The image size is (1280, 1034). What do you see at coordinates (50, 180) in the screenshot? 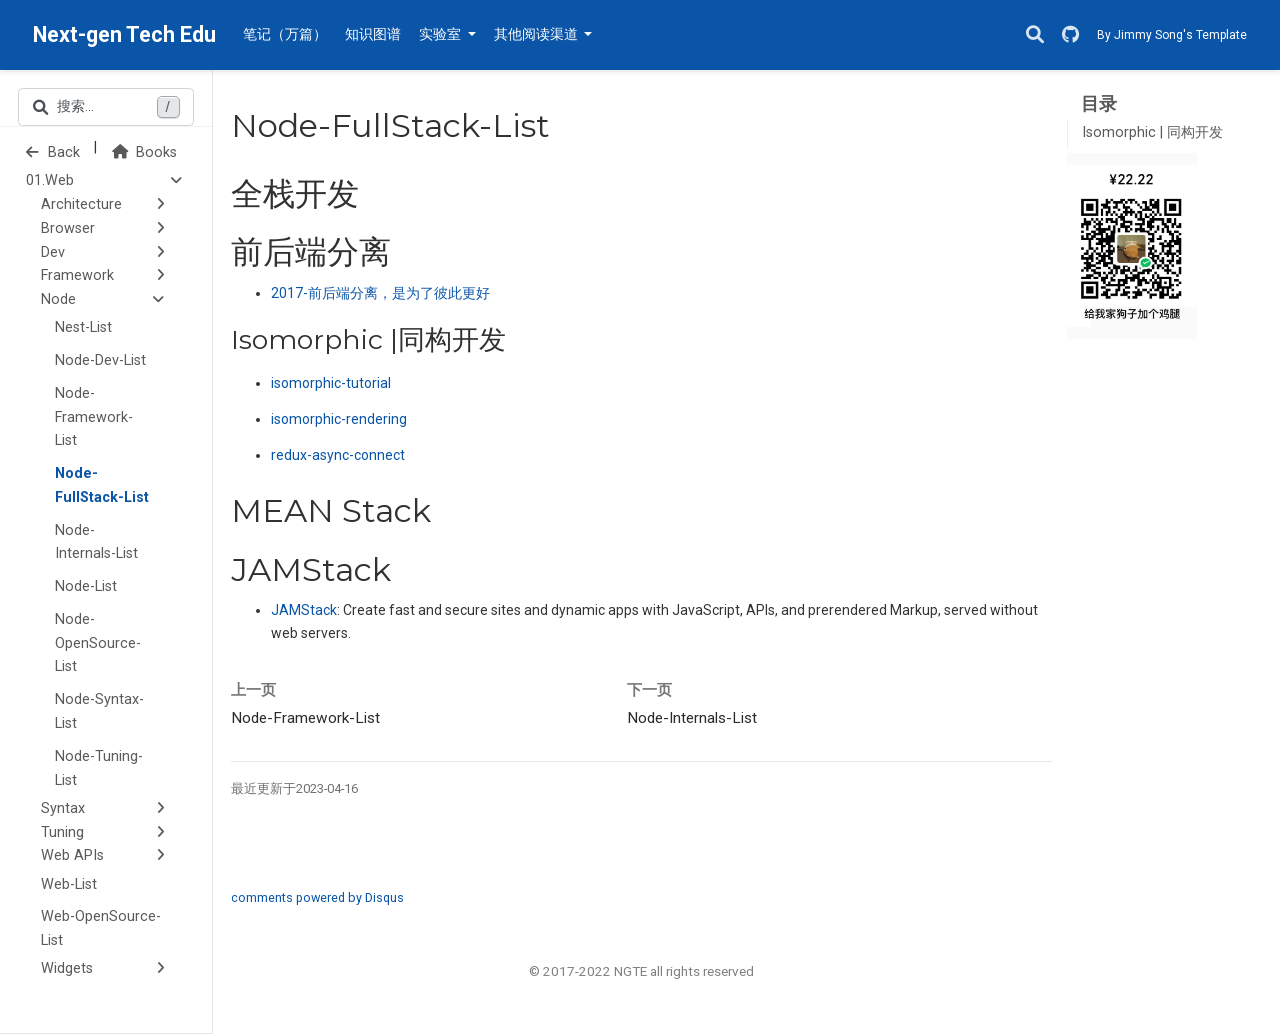
I see `01.Web` at bounding box center [50, 180].